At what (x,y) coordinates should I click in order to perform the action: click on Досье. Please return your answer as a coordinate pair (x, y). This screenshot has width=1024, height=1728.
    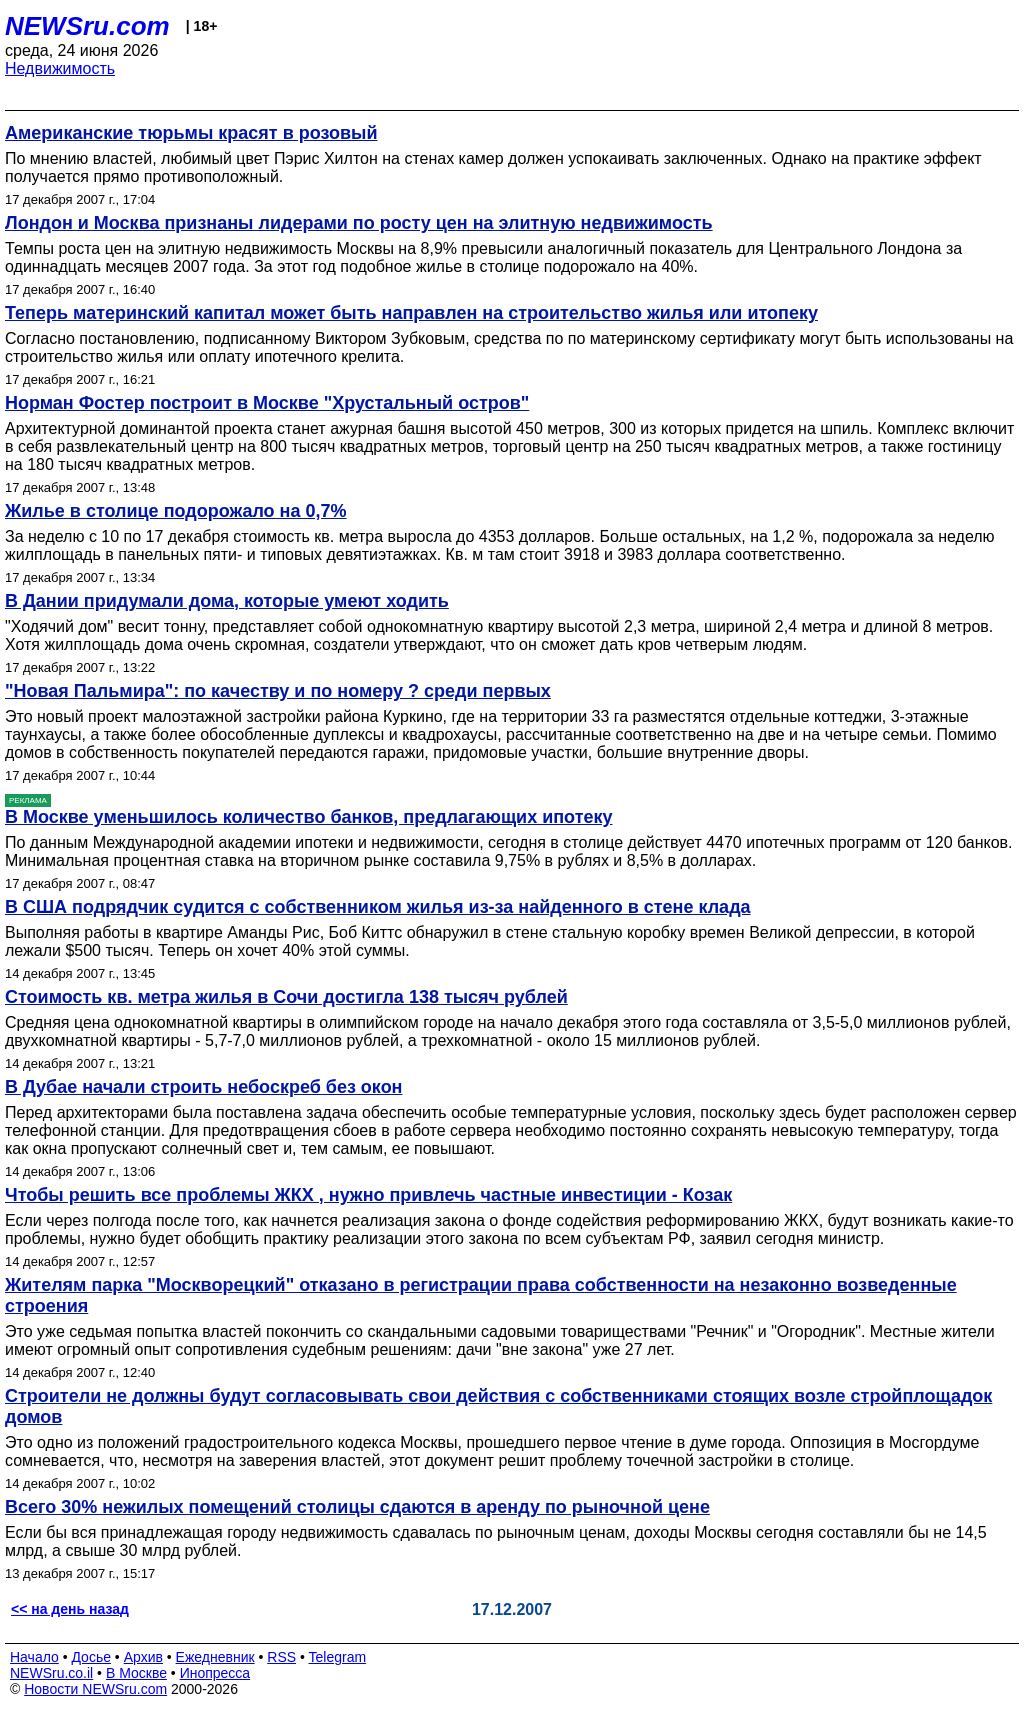
    Looking at the image, I should click on (91, 1657).